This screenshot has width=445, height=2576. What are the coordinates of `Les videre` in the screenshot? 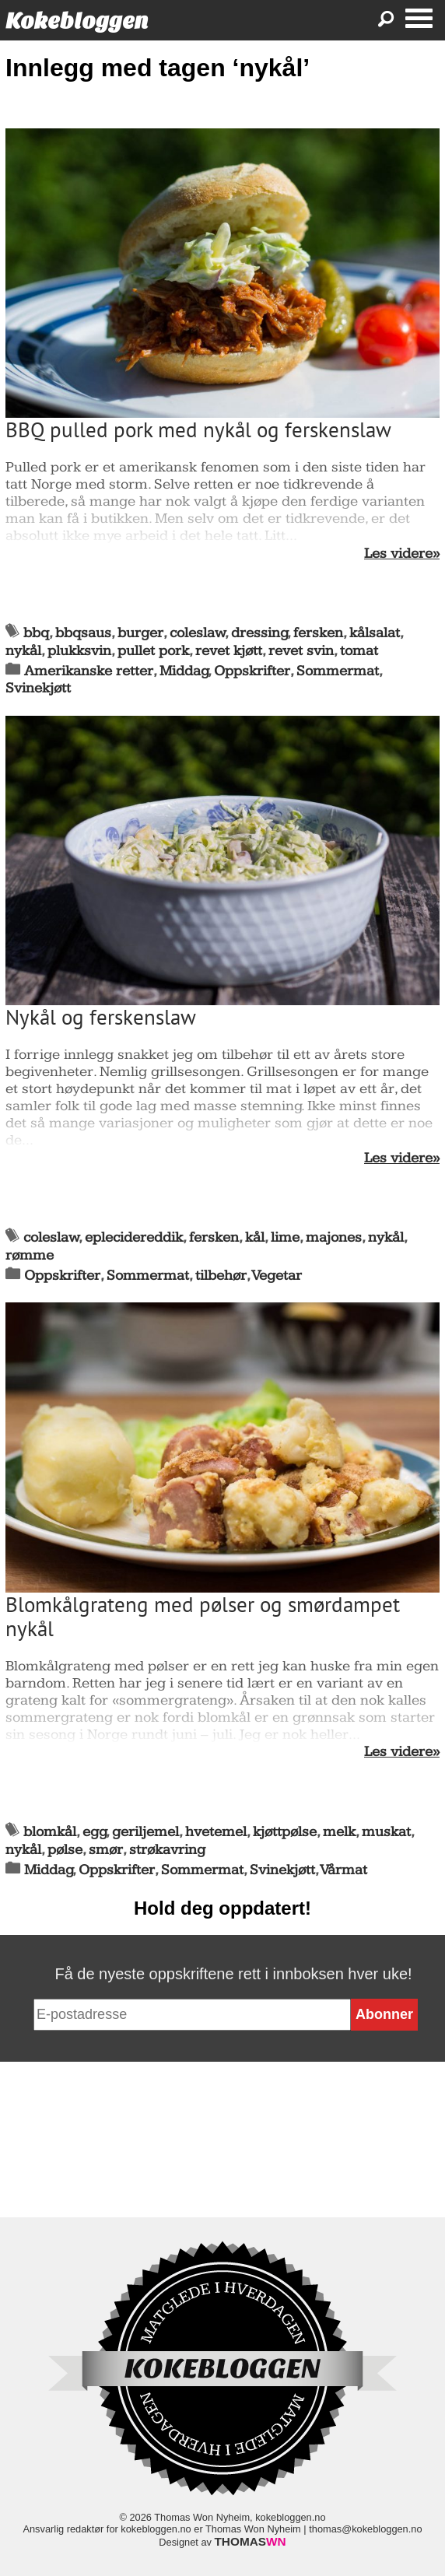 It's located at (398, 554).